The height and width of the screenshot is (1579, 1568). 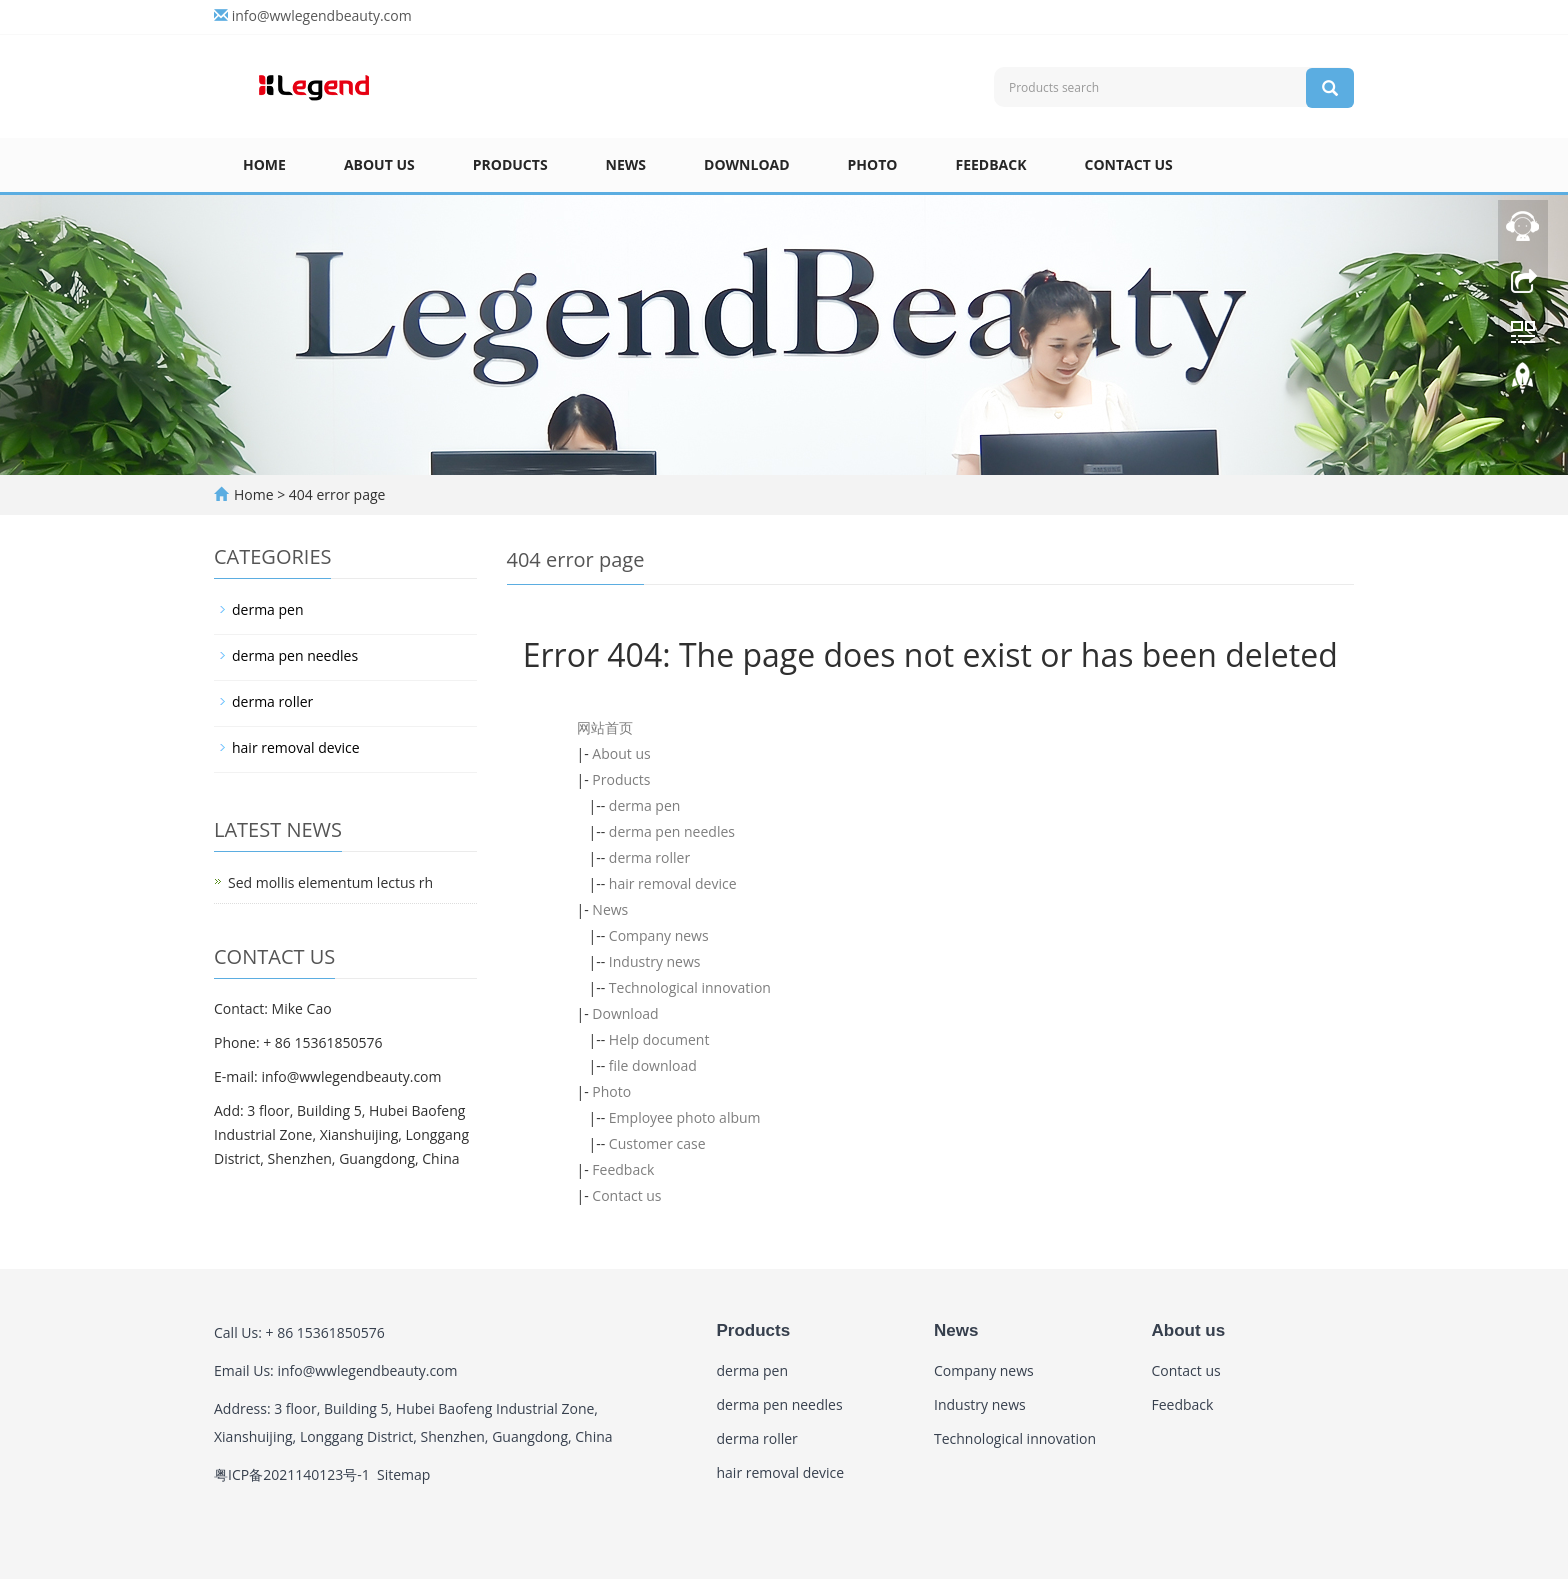 I want to click on Sitemap, so click(x=403, y=1474).